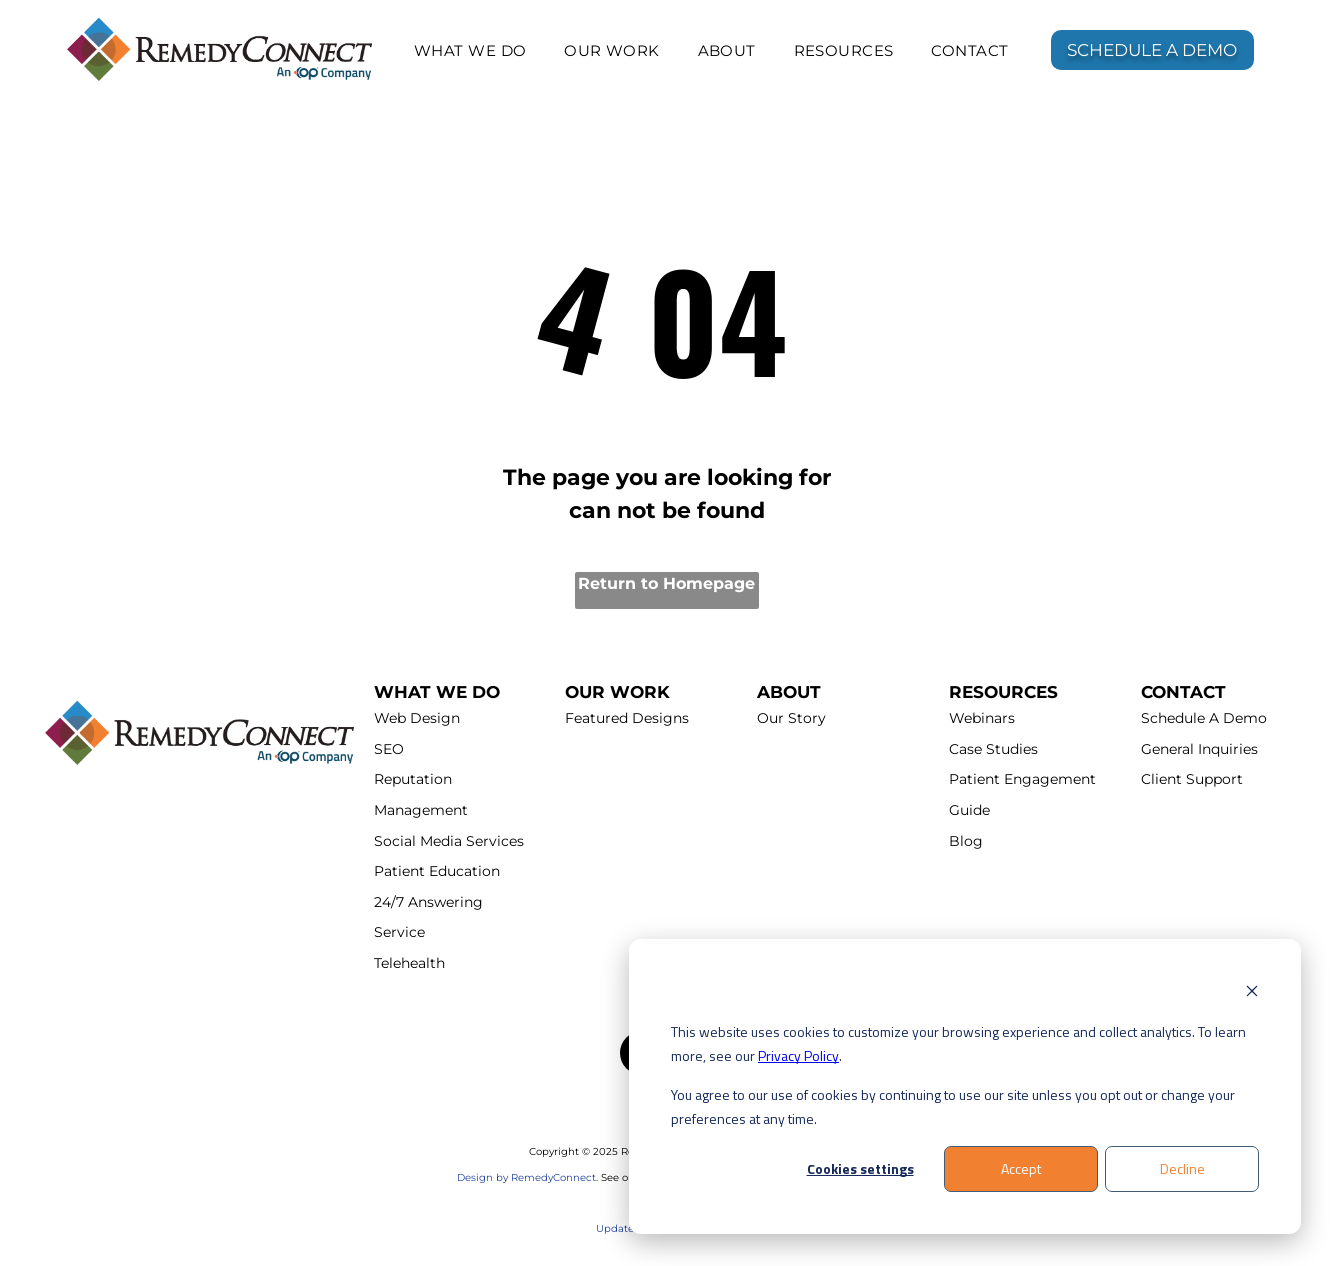 The width and height of the screenshot is (1333, 1266). What do you see at coordinates (1021, 1168) in the screenshot?
I see `Accept` at bounding box center [1021, 1168].